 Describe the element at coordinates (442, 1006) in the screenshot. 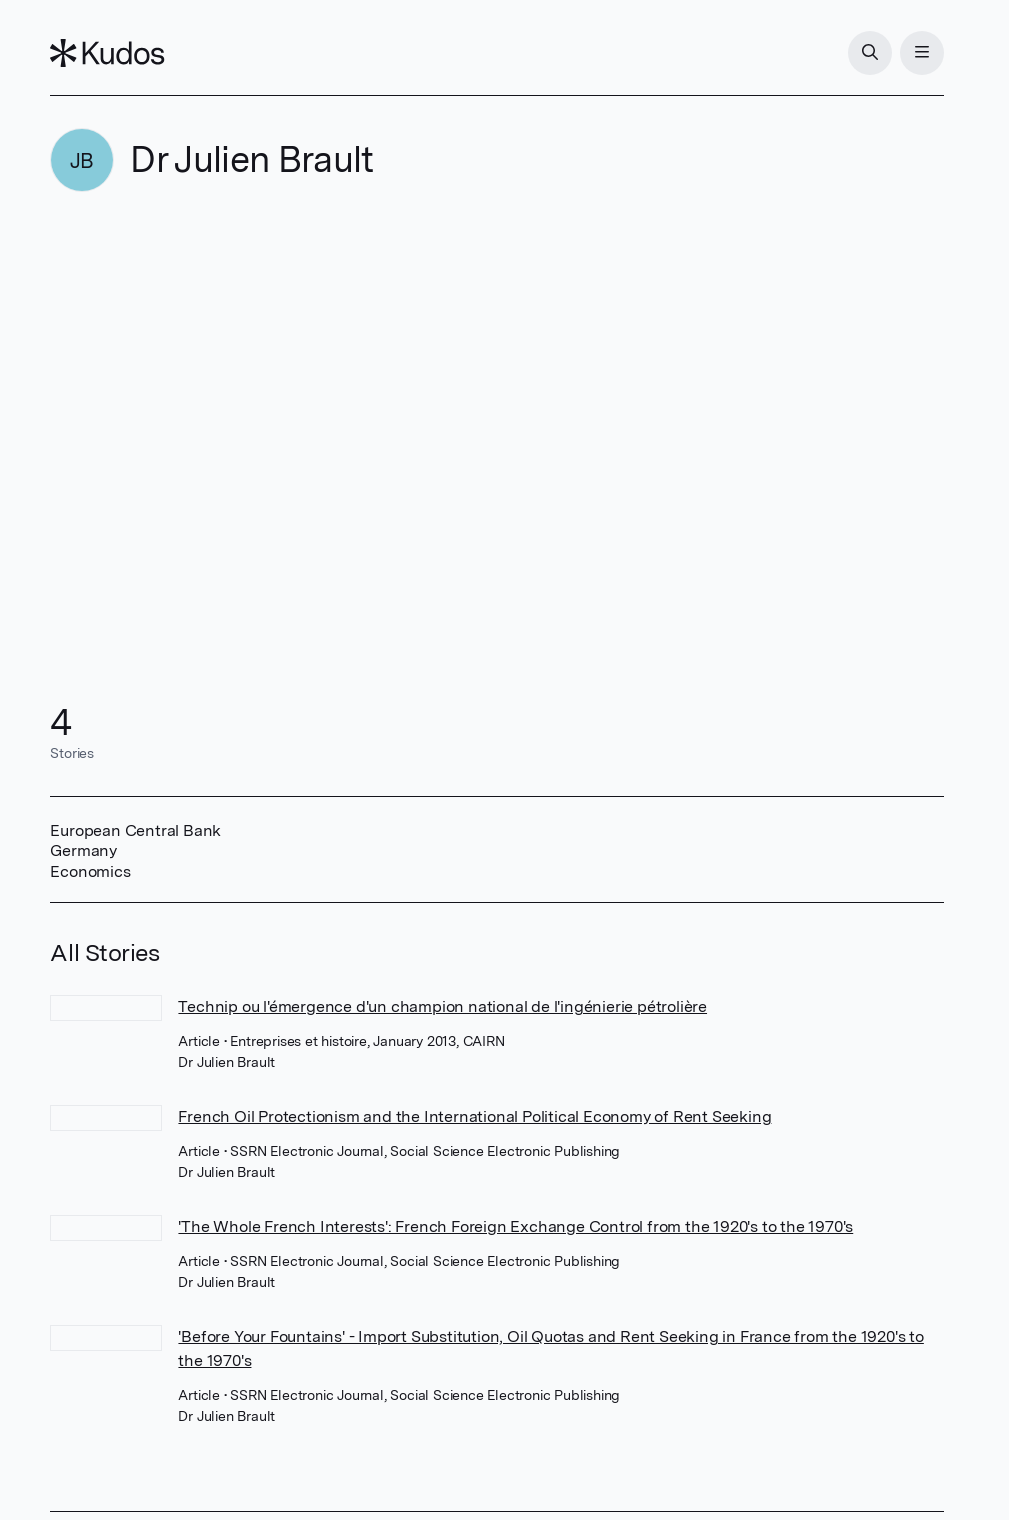

I see `Technip ou l'émergence d'un champion national de l'ingénierie pétrolière` at that location.